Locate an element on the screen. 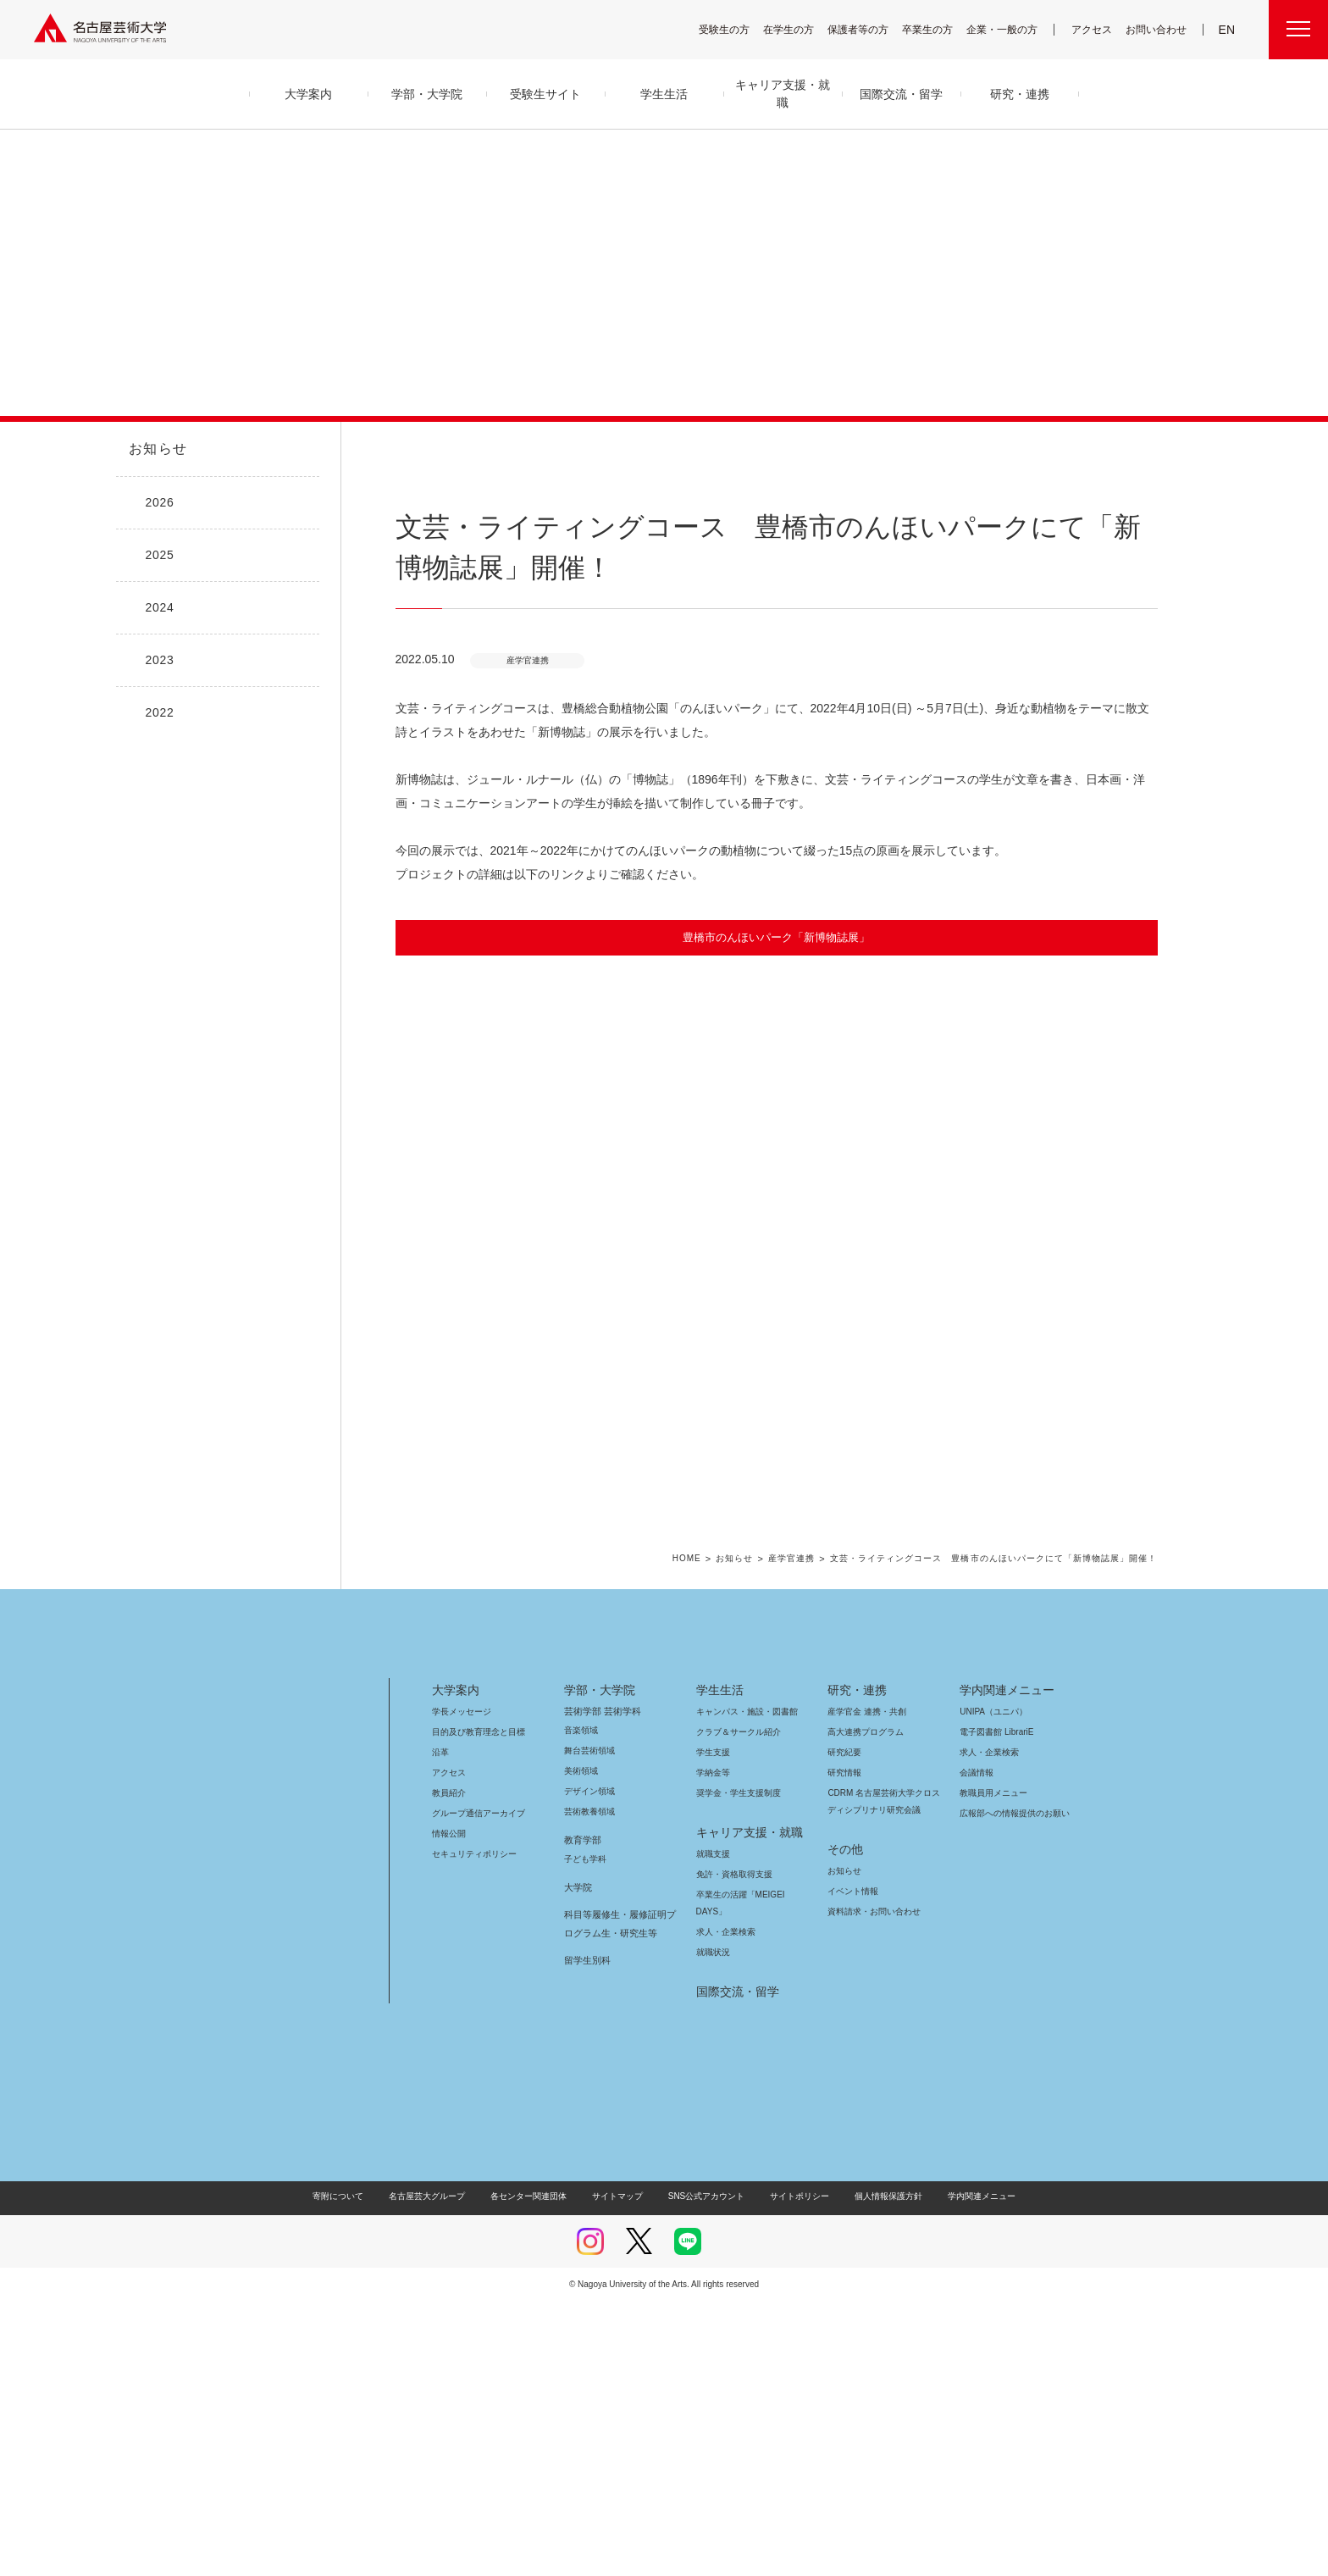  名古屋芸大グループ is located at coordinates (437, 2470).